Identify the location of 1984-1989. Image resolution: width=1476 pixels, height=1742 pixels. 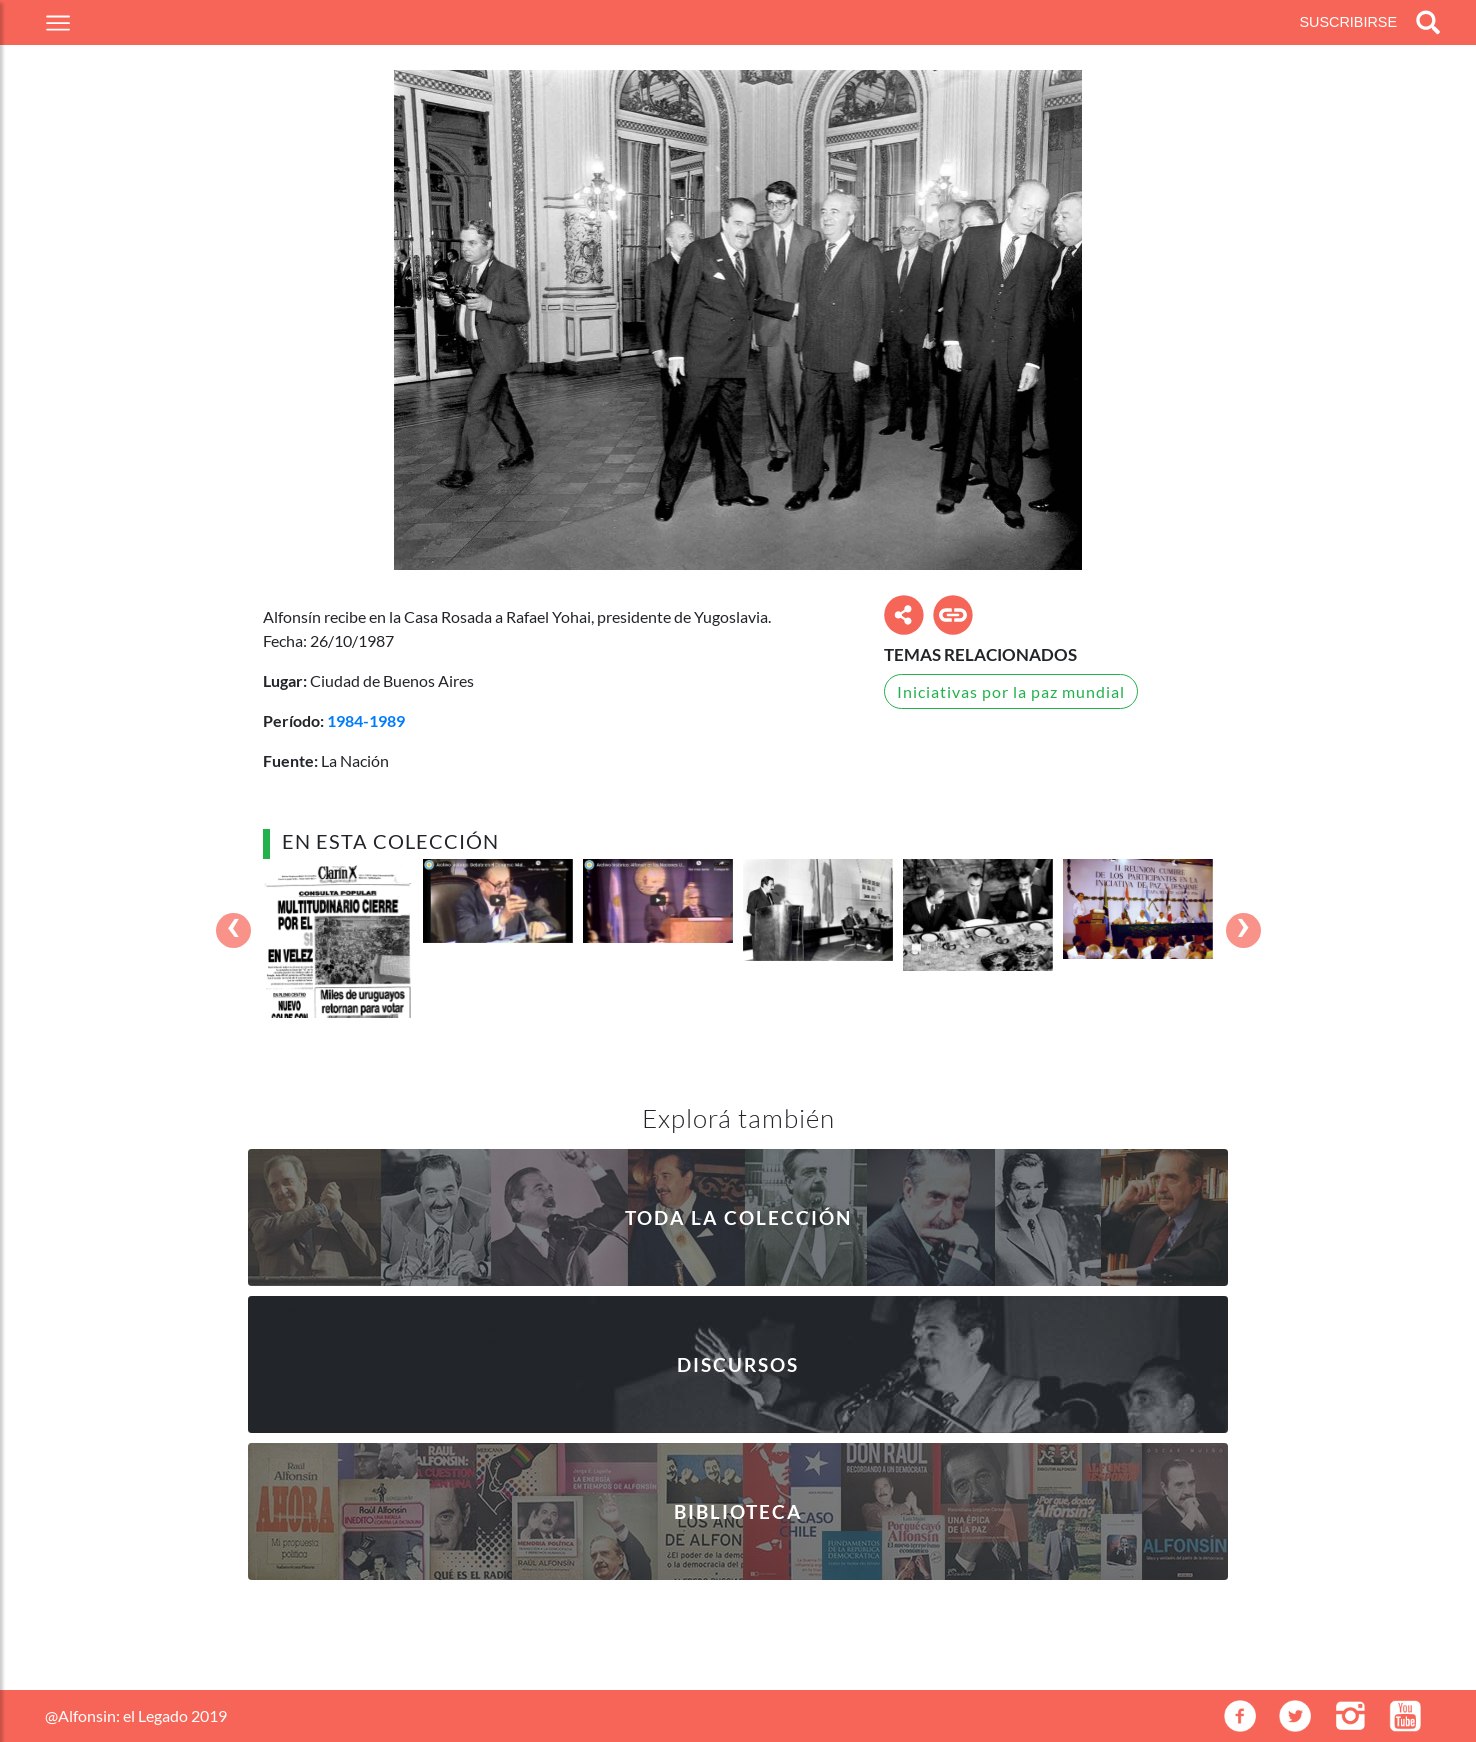
(366, 720).